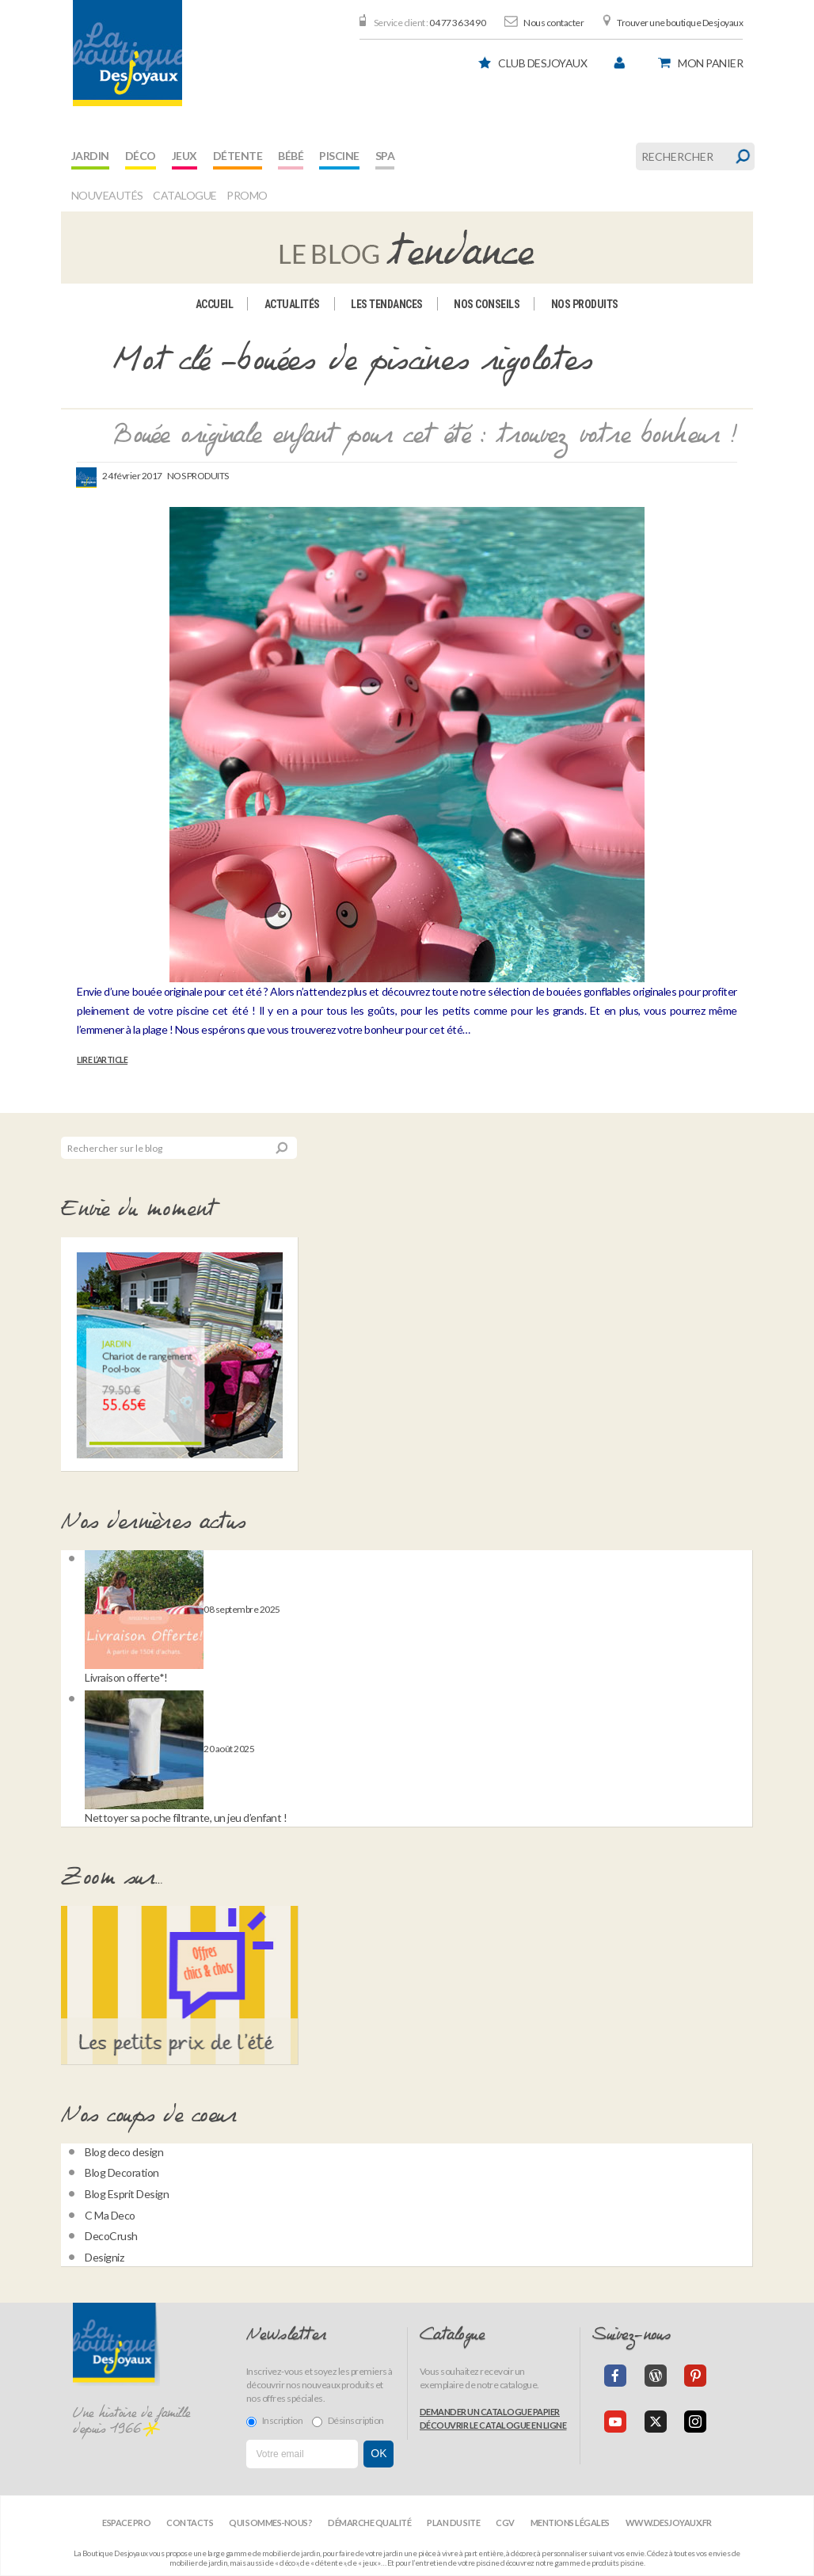 The height and width of the screenshot is (2576, 814). I want to click on DecoCrush, so click(111, 2236).